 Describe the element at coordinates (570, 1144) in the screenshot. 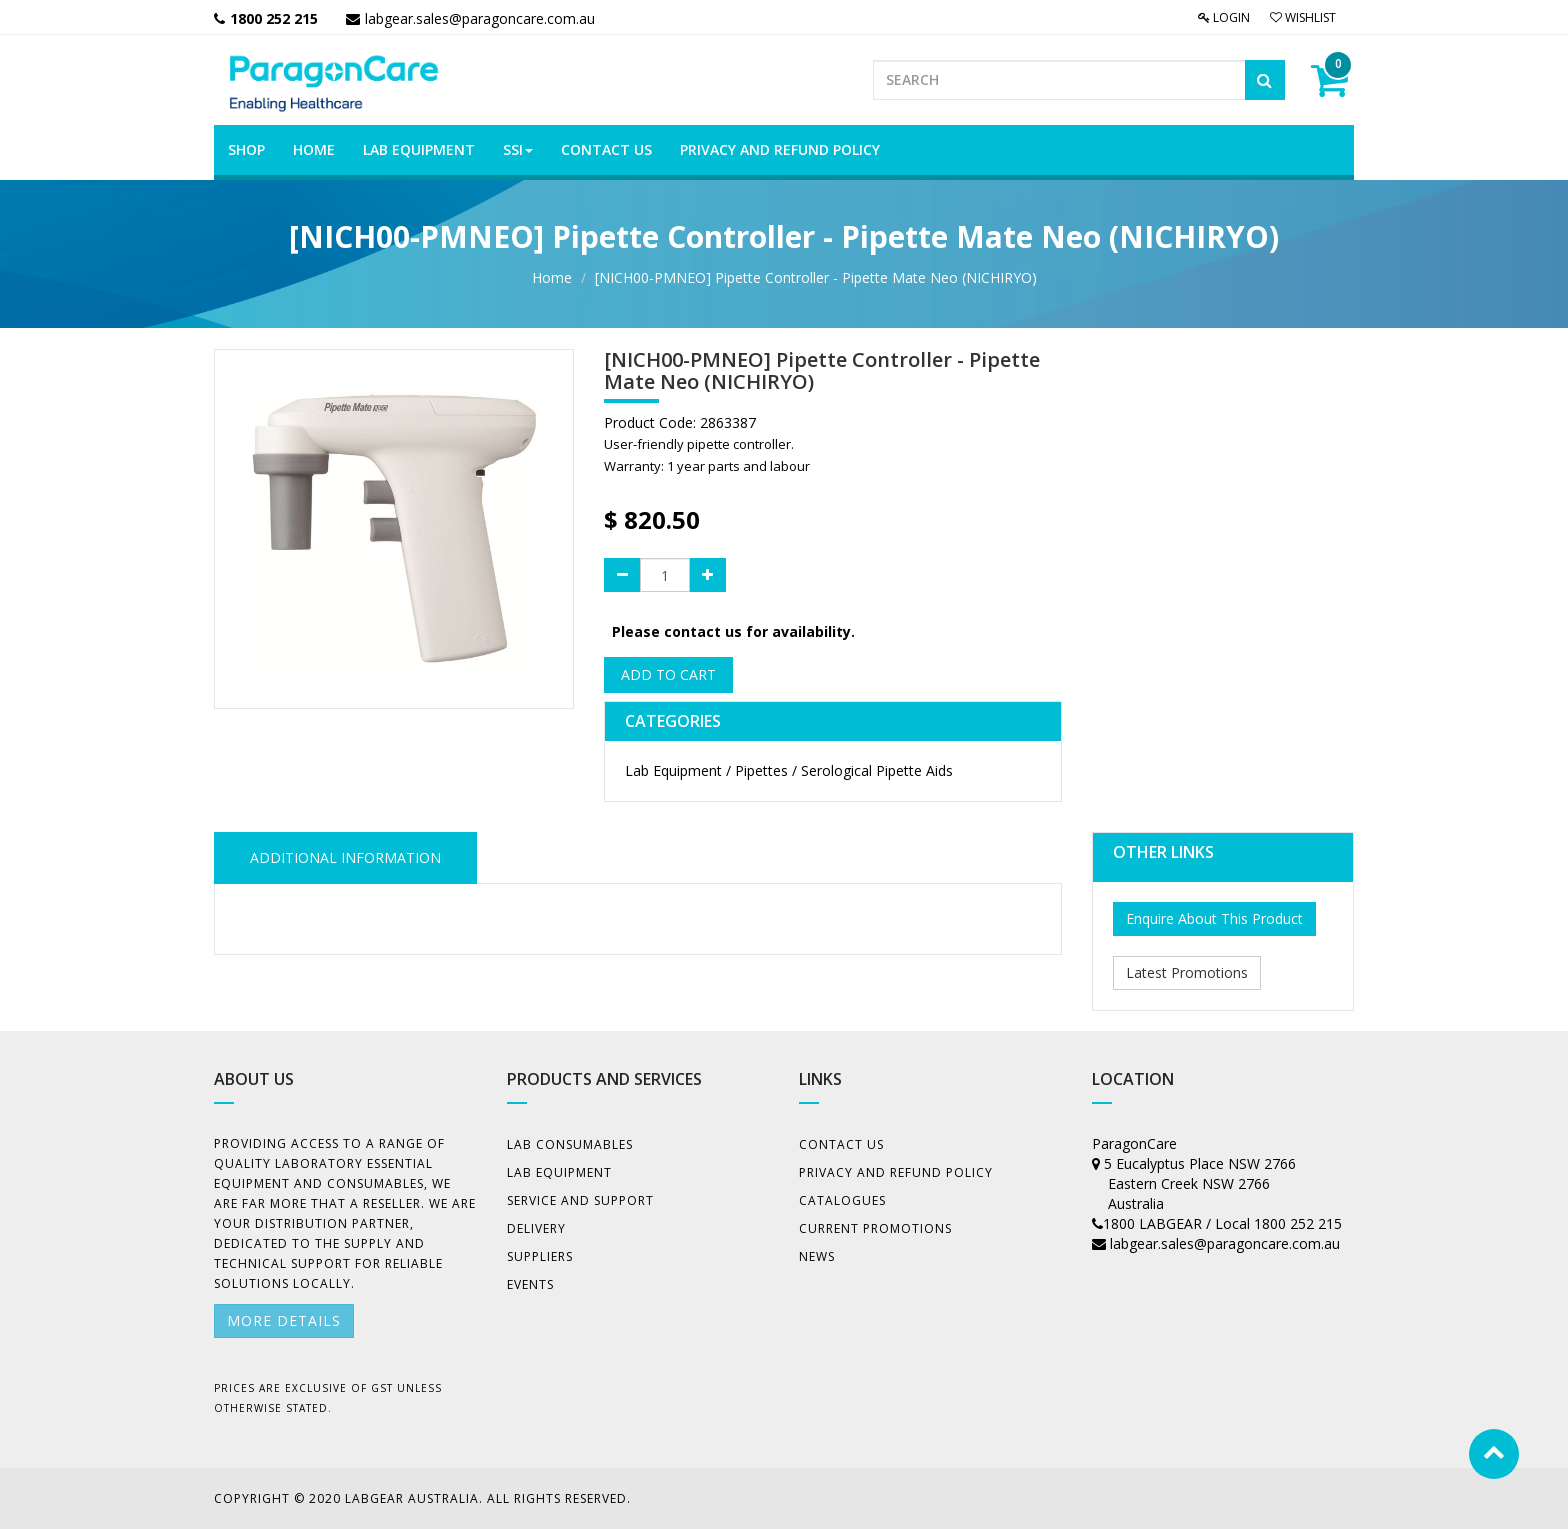

I see `Lab Consumables` at that location.